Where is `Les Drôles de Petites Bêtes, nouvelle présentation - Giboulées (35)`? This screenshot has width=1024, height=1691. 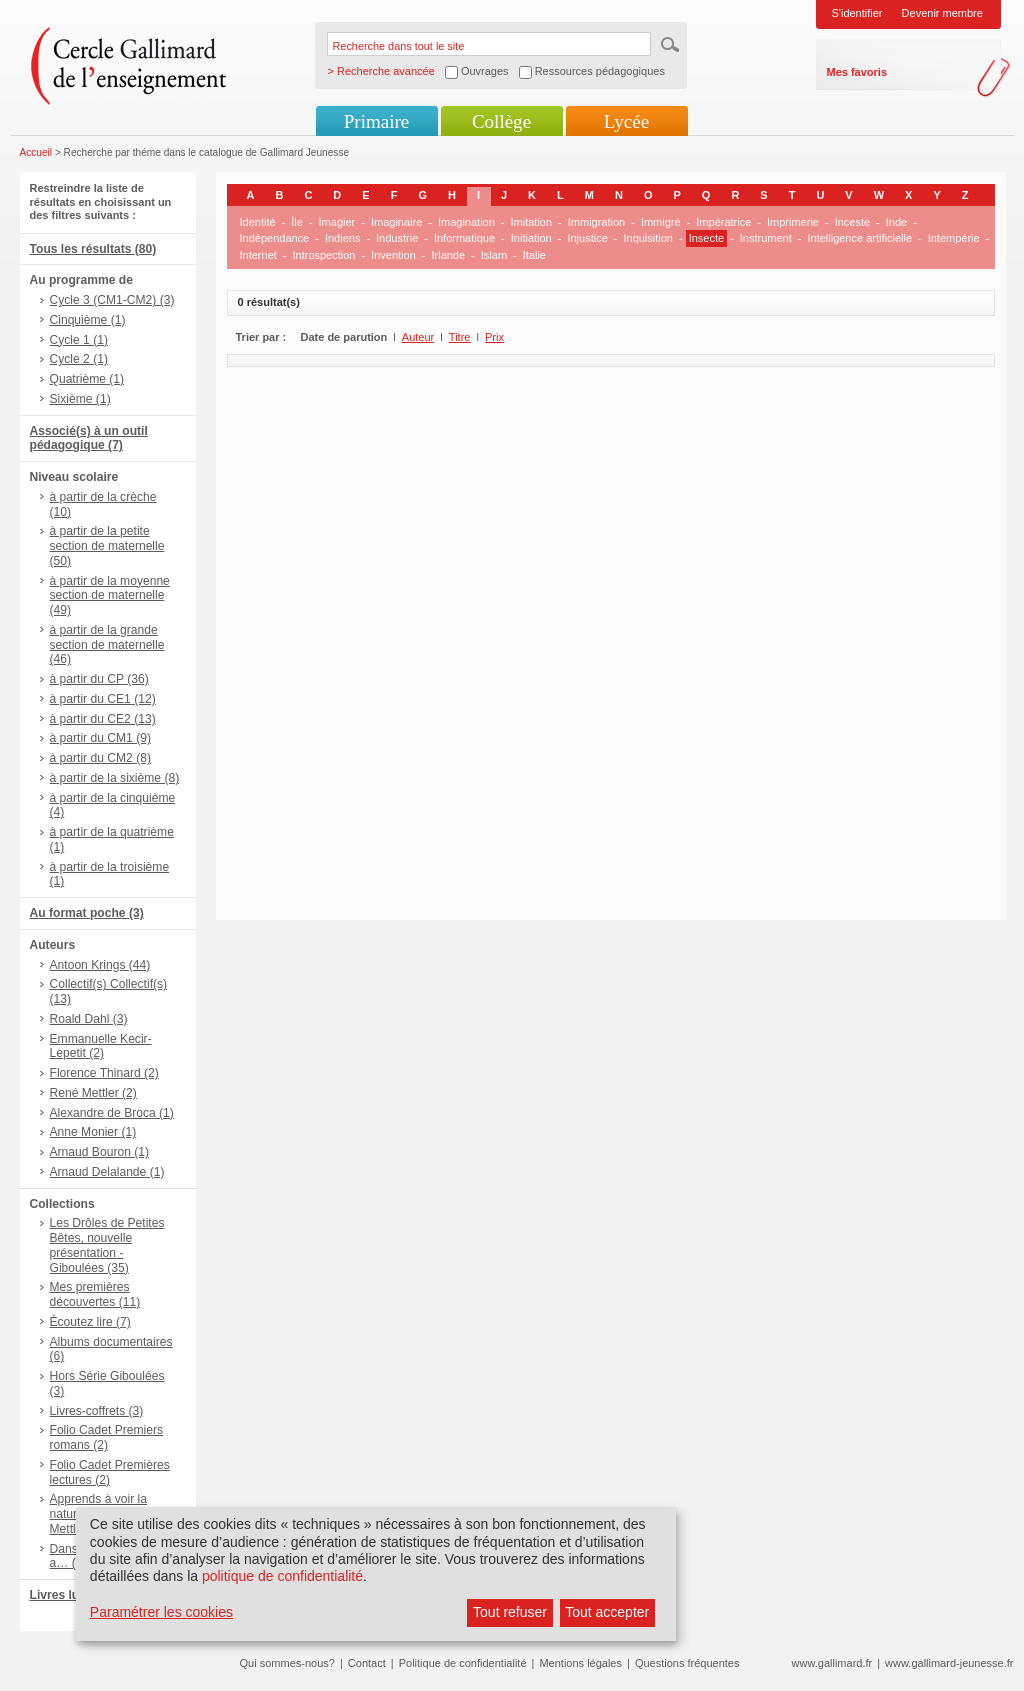
Les Drôles de Petites Bêtes, nouvelle présentation - Giboulées (35) is located at coordinates (107, 1245).